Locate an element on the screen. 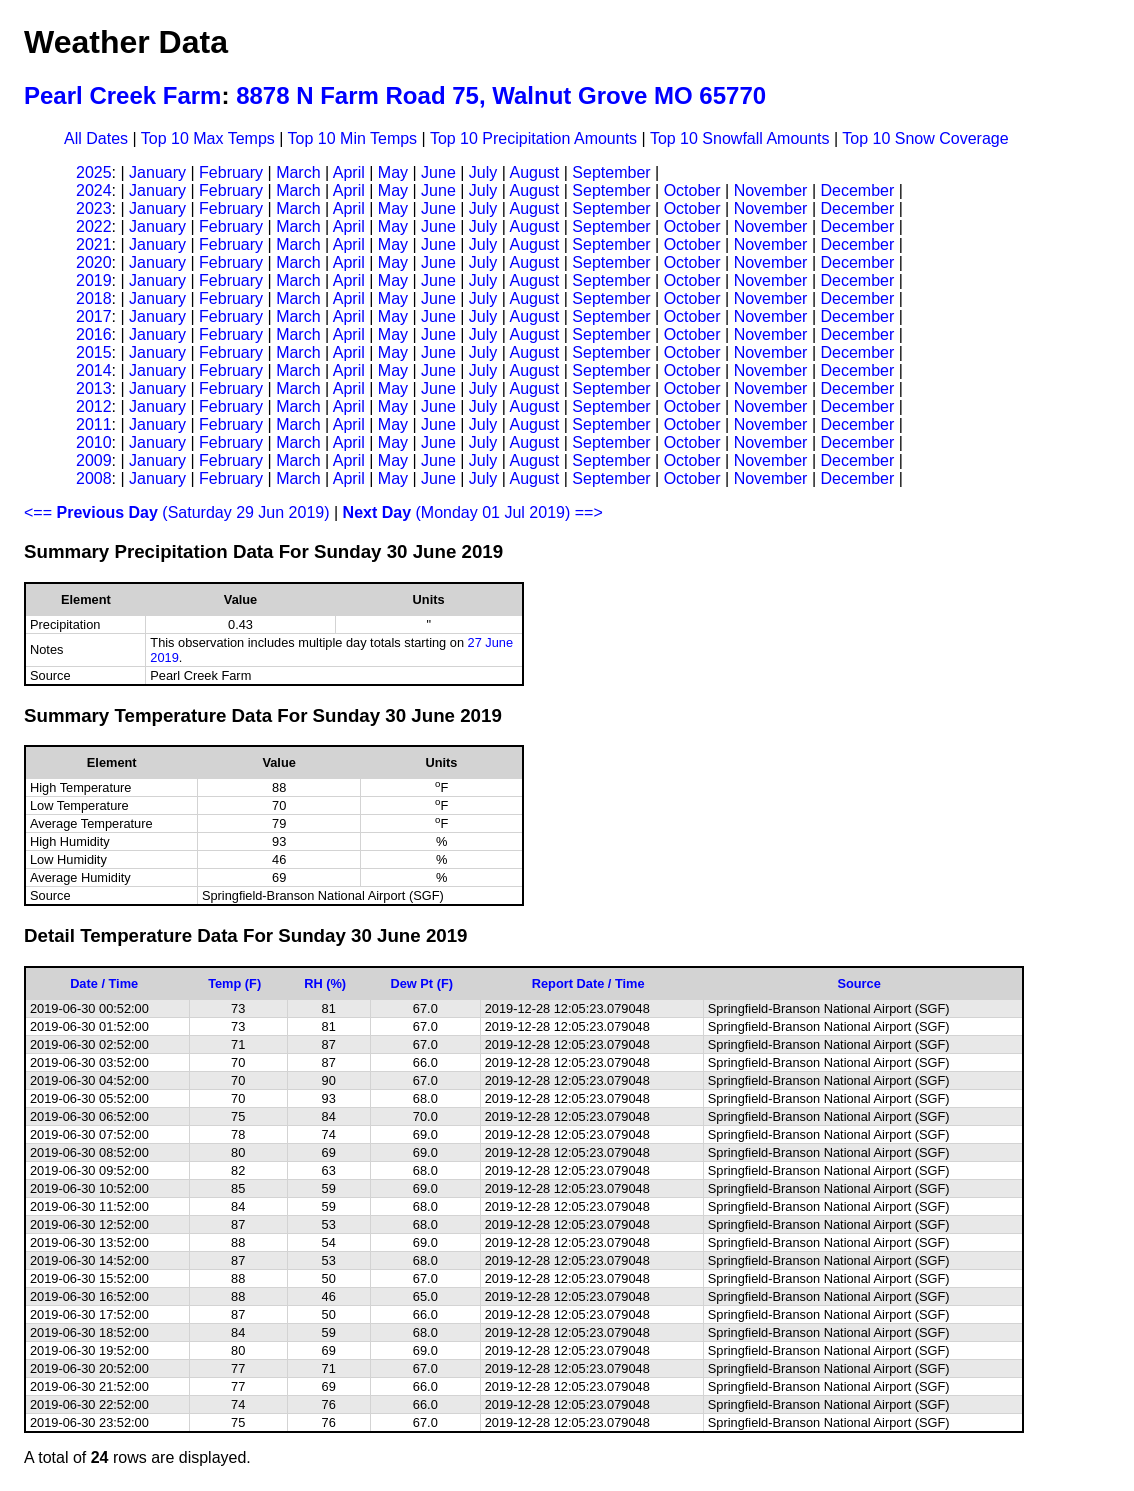 The image size is (1134, 1491). September is located at coordinates (611, 172).